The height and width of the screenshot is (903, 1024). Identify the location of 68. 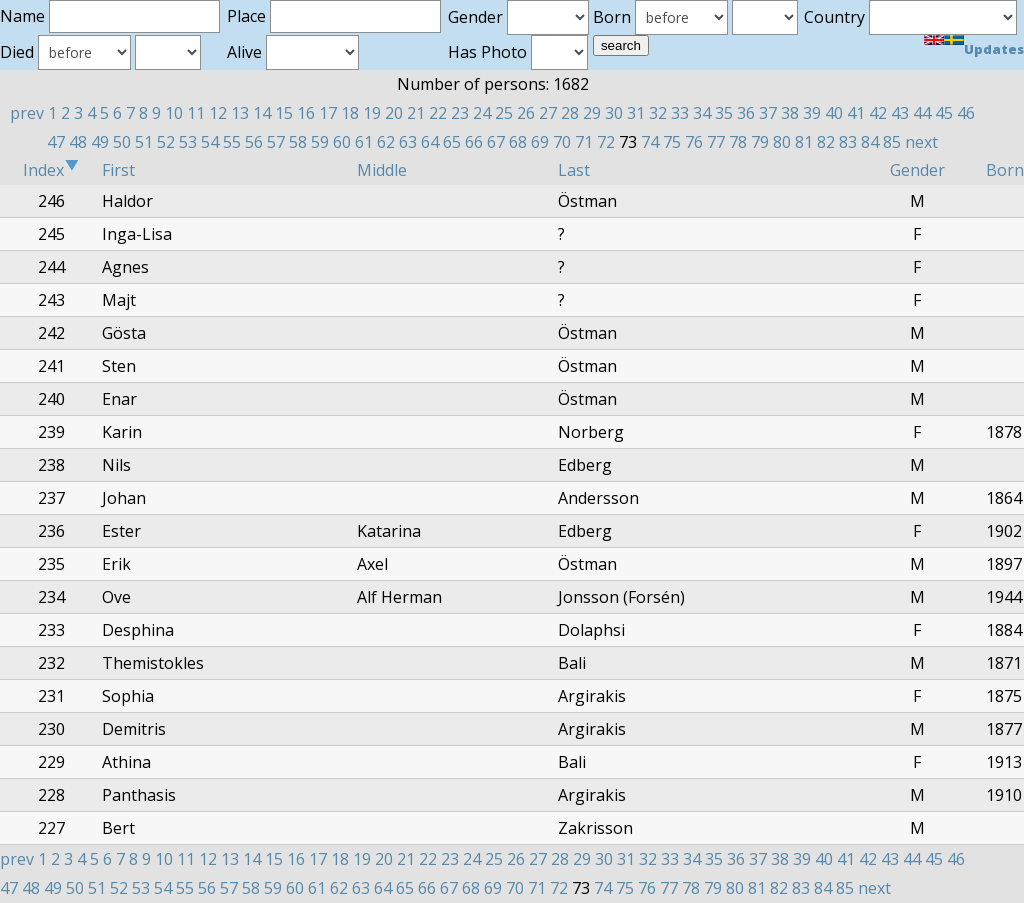
(518, 142).